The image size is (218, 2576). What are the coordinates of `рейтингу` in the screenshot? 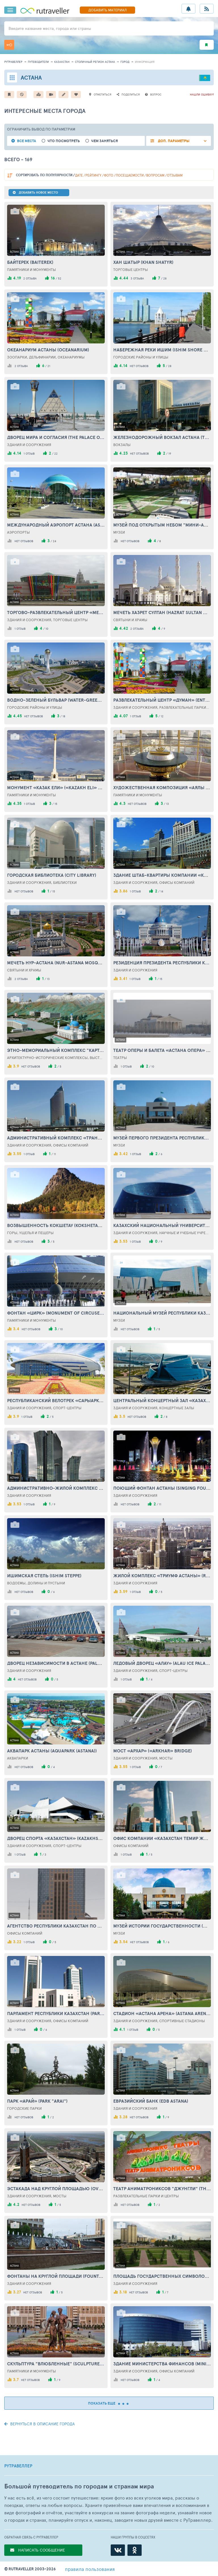 It's located at (93, 175).